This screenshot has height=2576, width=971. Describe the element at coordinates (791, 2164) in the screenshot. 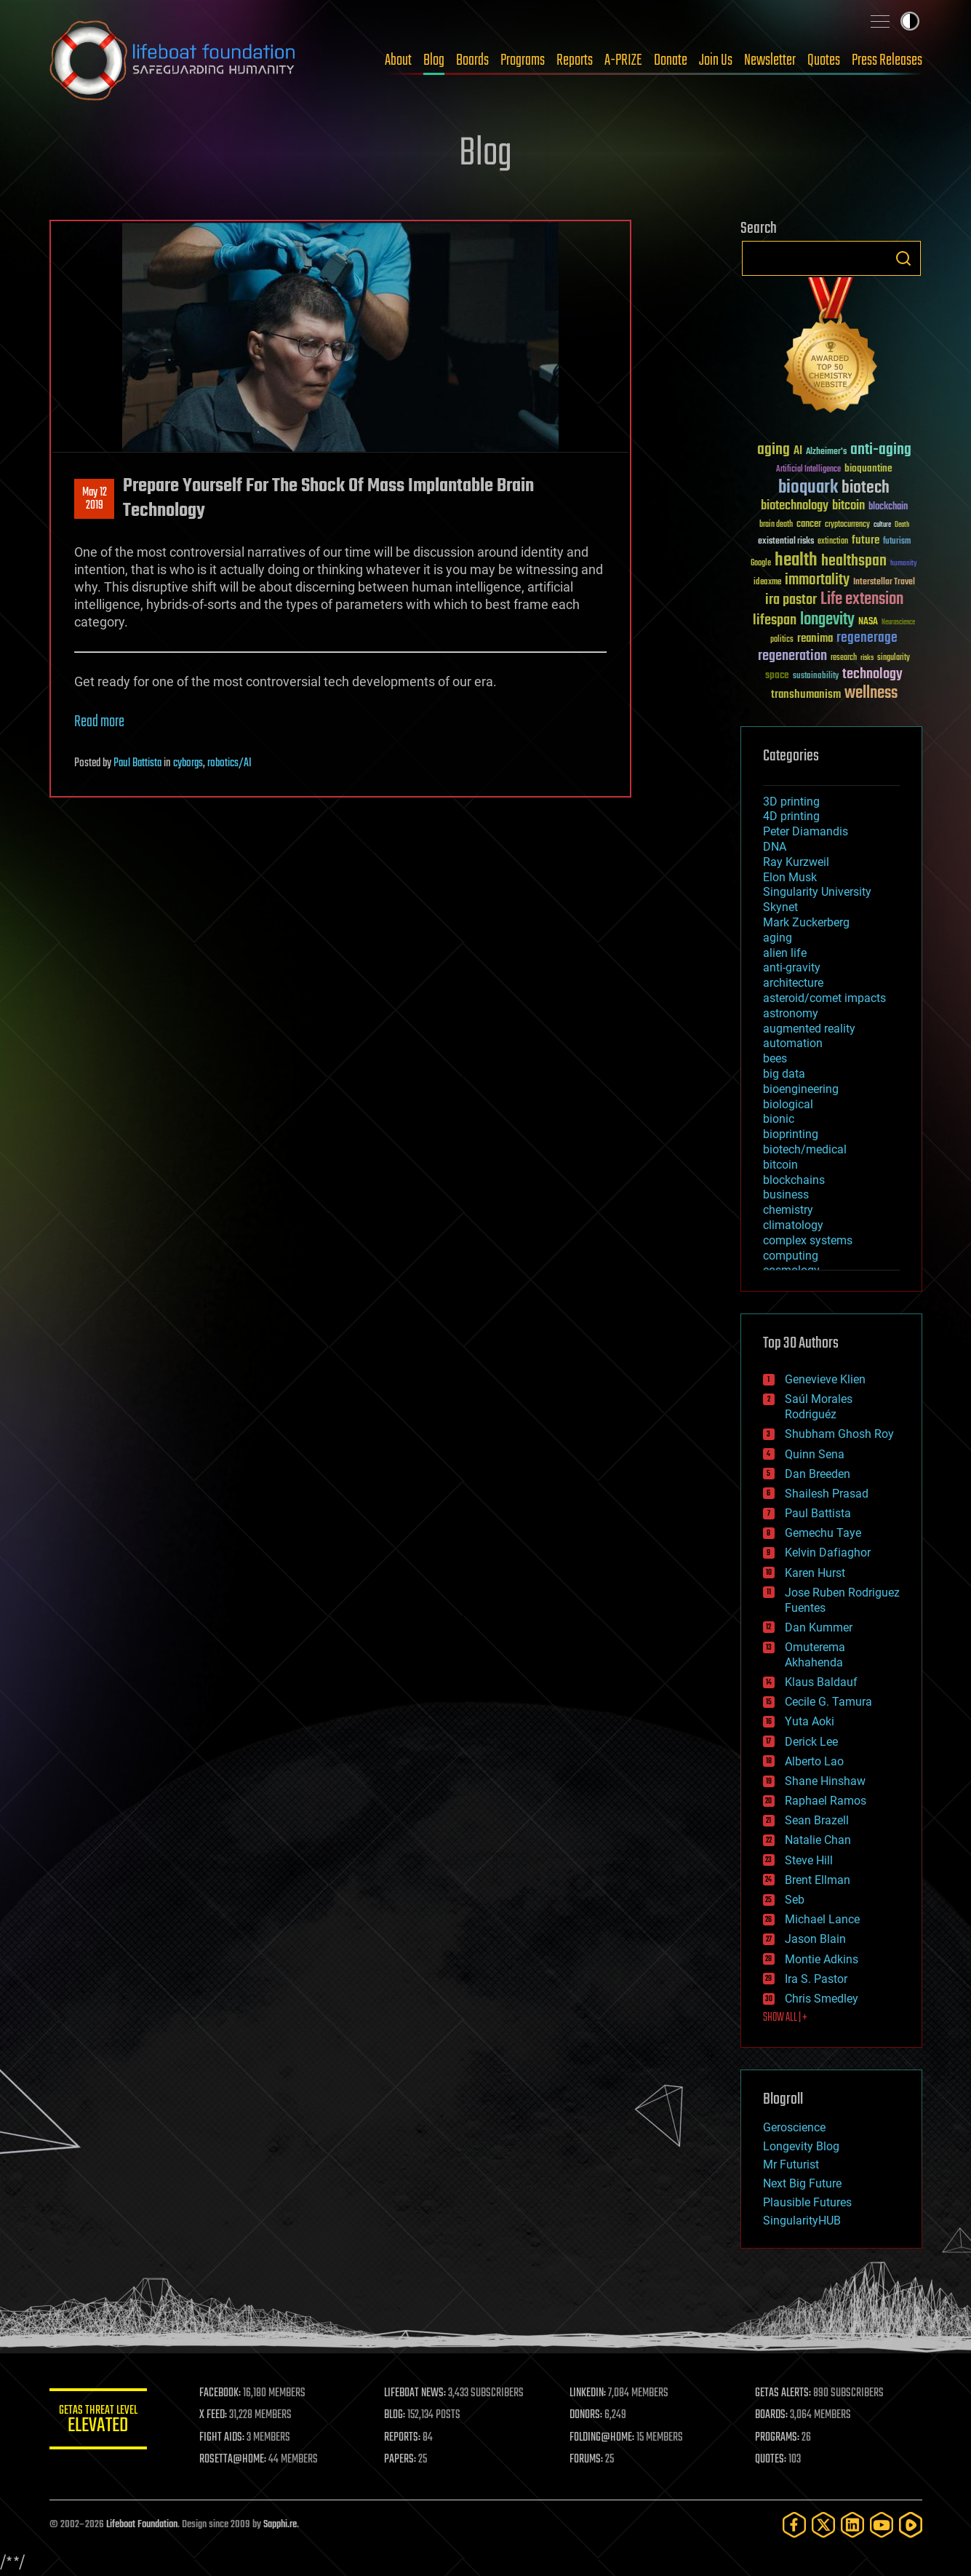

I see `Mr Futurist` at that location.